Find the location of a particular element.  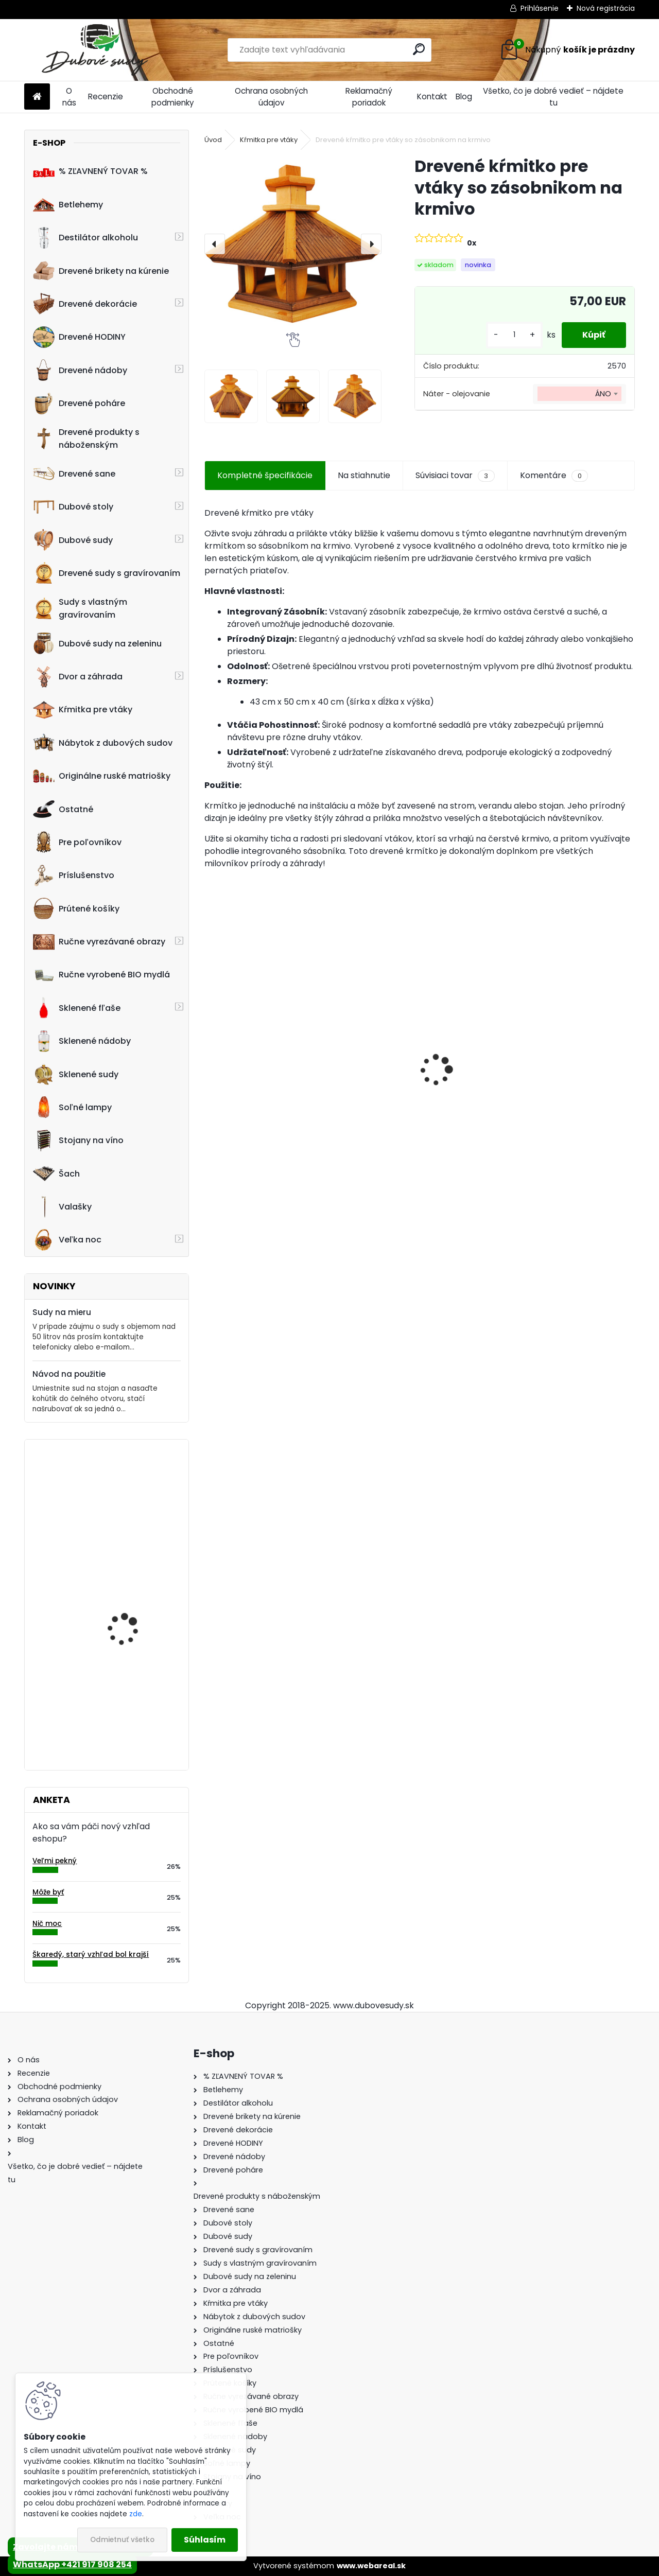

Súvisiaci tovar is located at coordinates (454, 475).